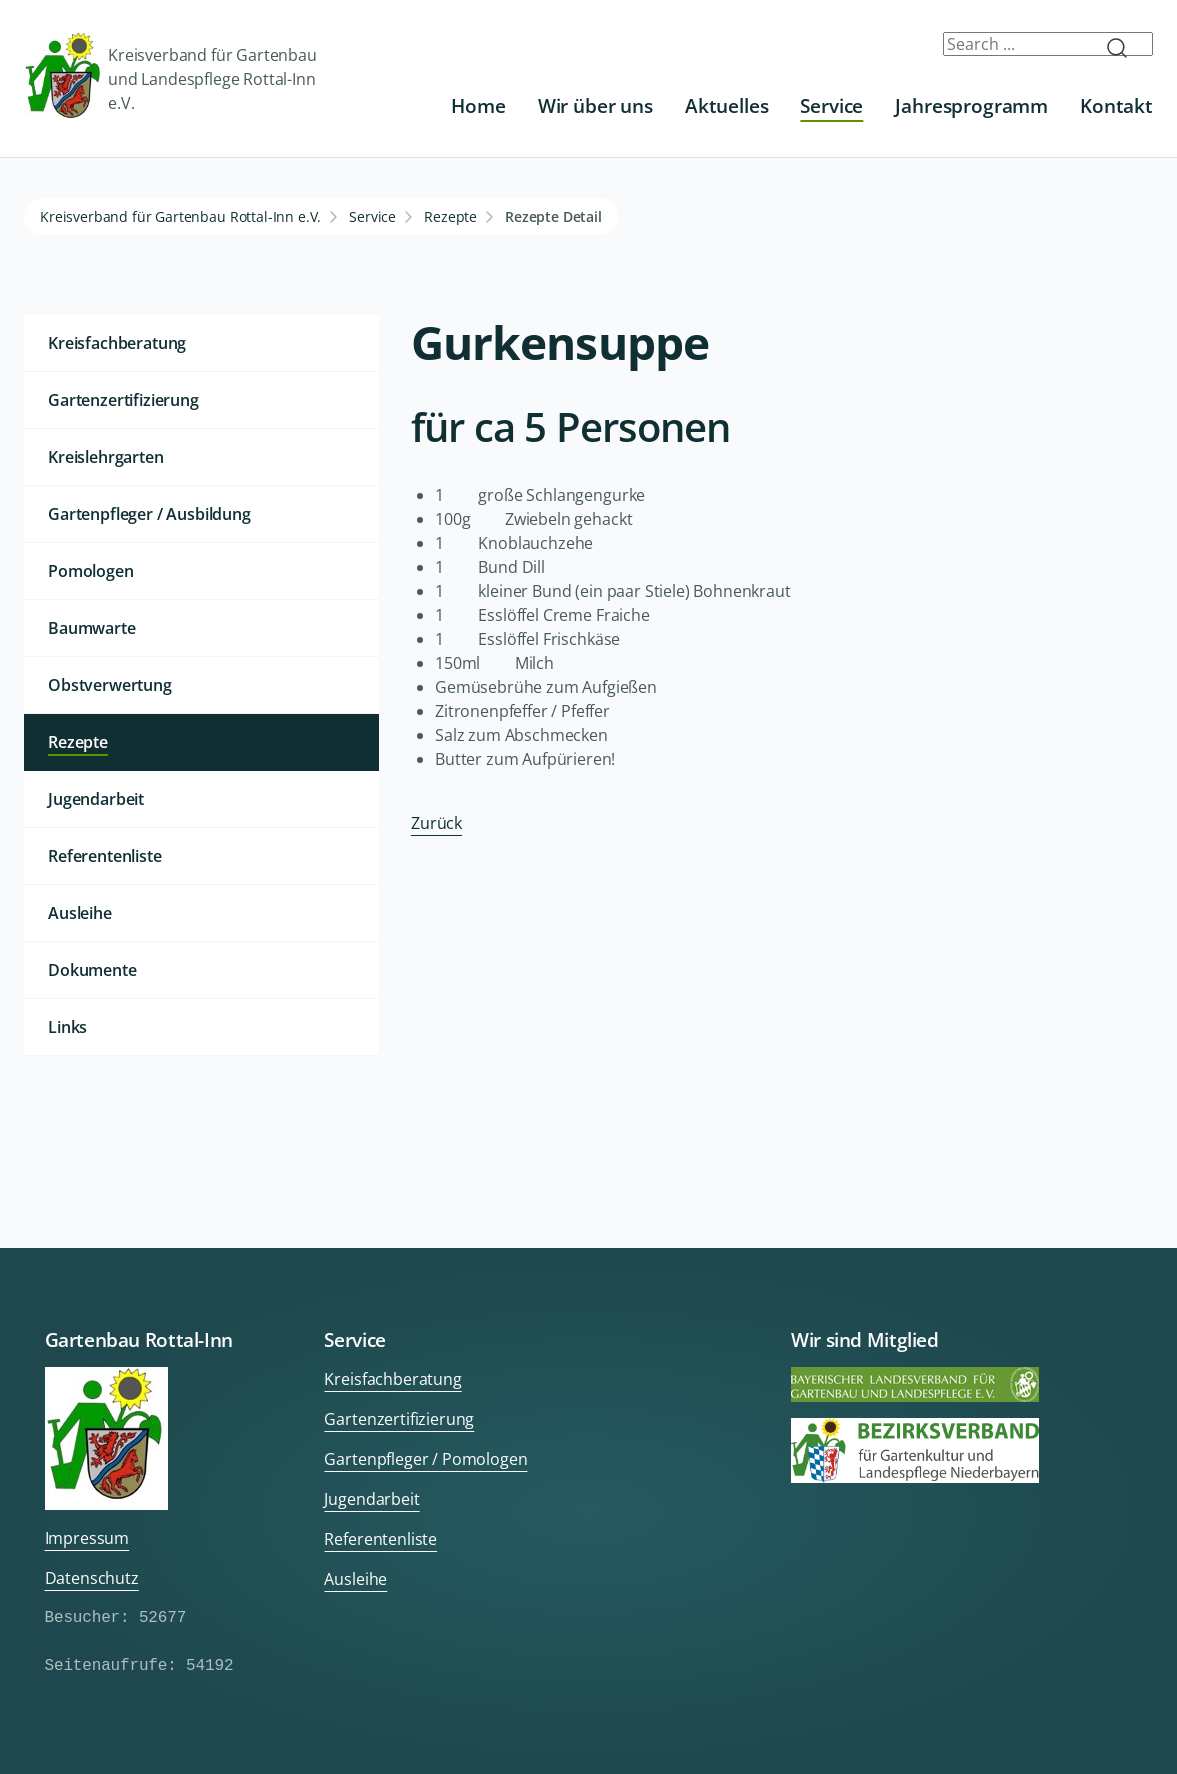 The image size is (1177, 1774). I want to click on Baumwarte, so click(92, 628).